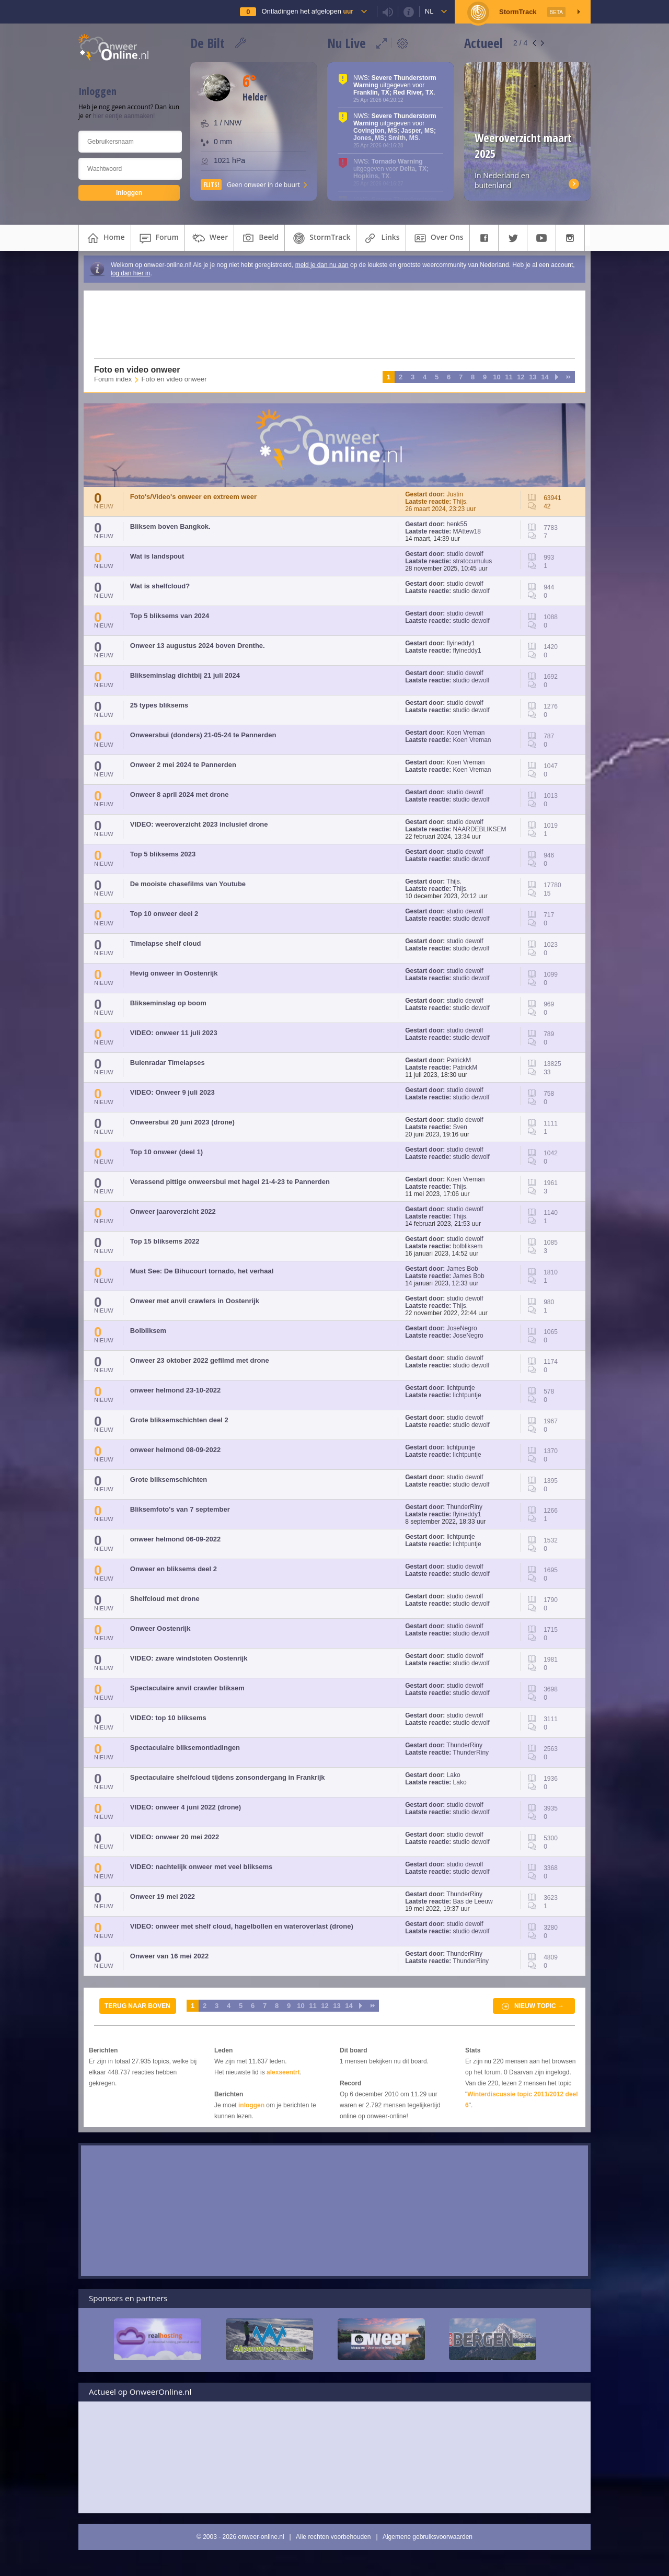 The image size is (669, 2576). What do you see at coordinates (174, 973) in the screenshot?
I see `Hevig onweer in Oostenrijk` at bounding box center [174, 973].